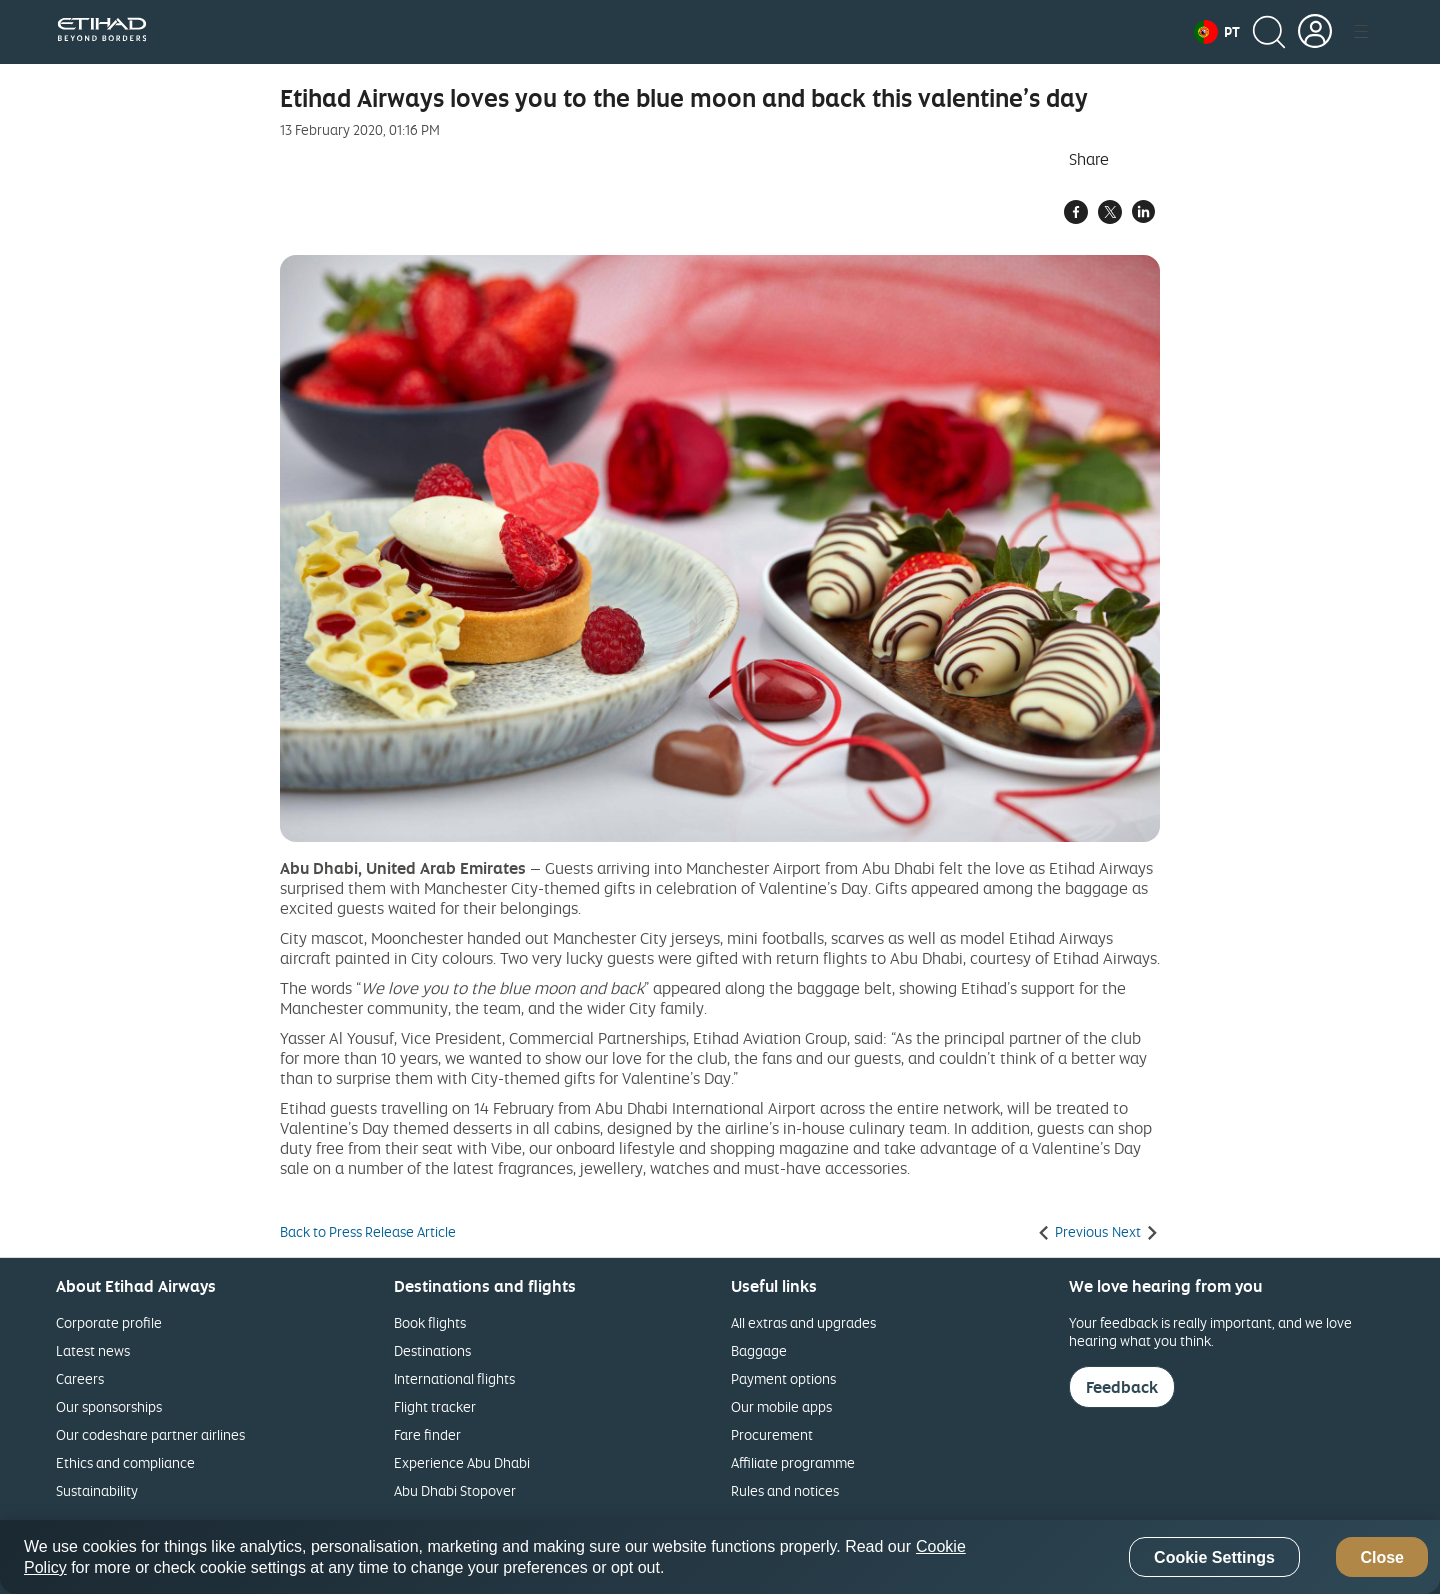  What do you see at coordinates (80, 1378) in the screenshot?
I see `Careers` at bounding box center [80, 1378].